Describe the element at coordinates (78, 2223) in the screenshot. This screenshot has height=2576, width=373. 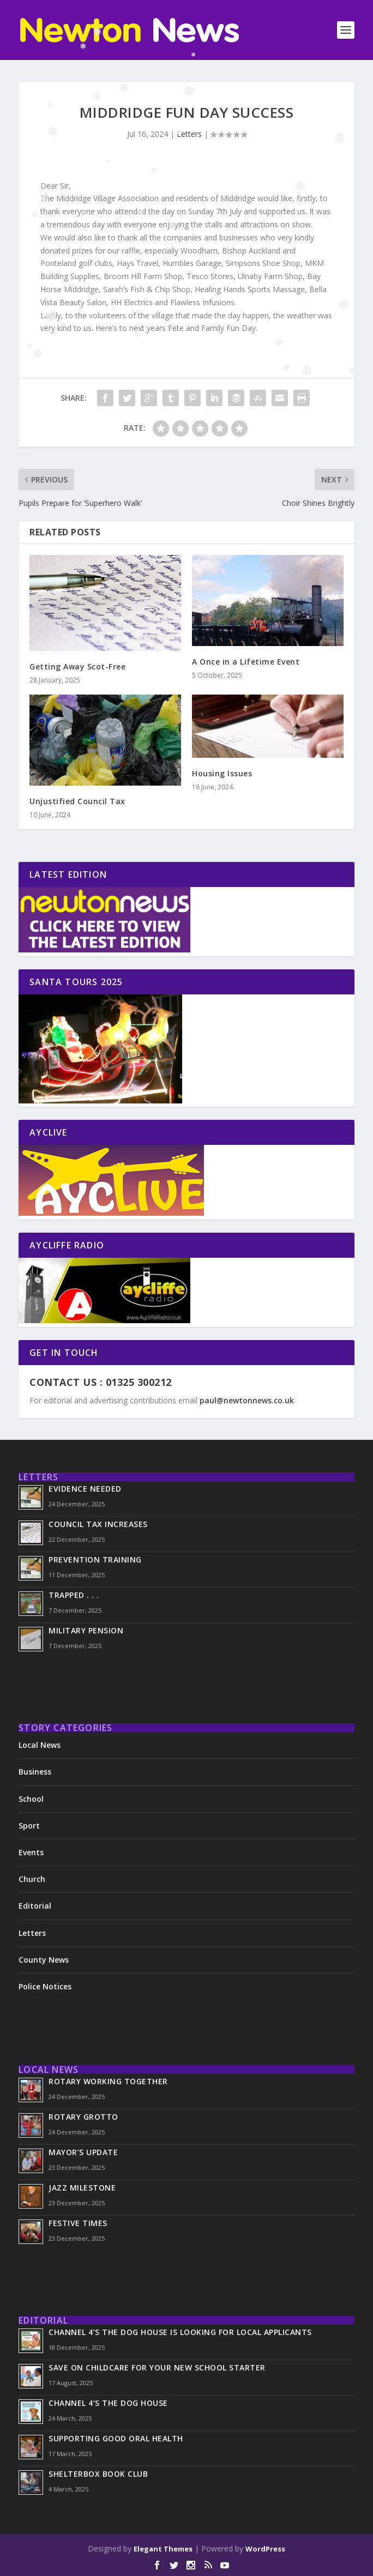
I see `Festive Times` at that location.